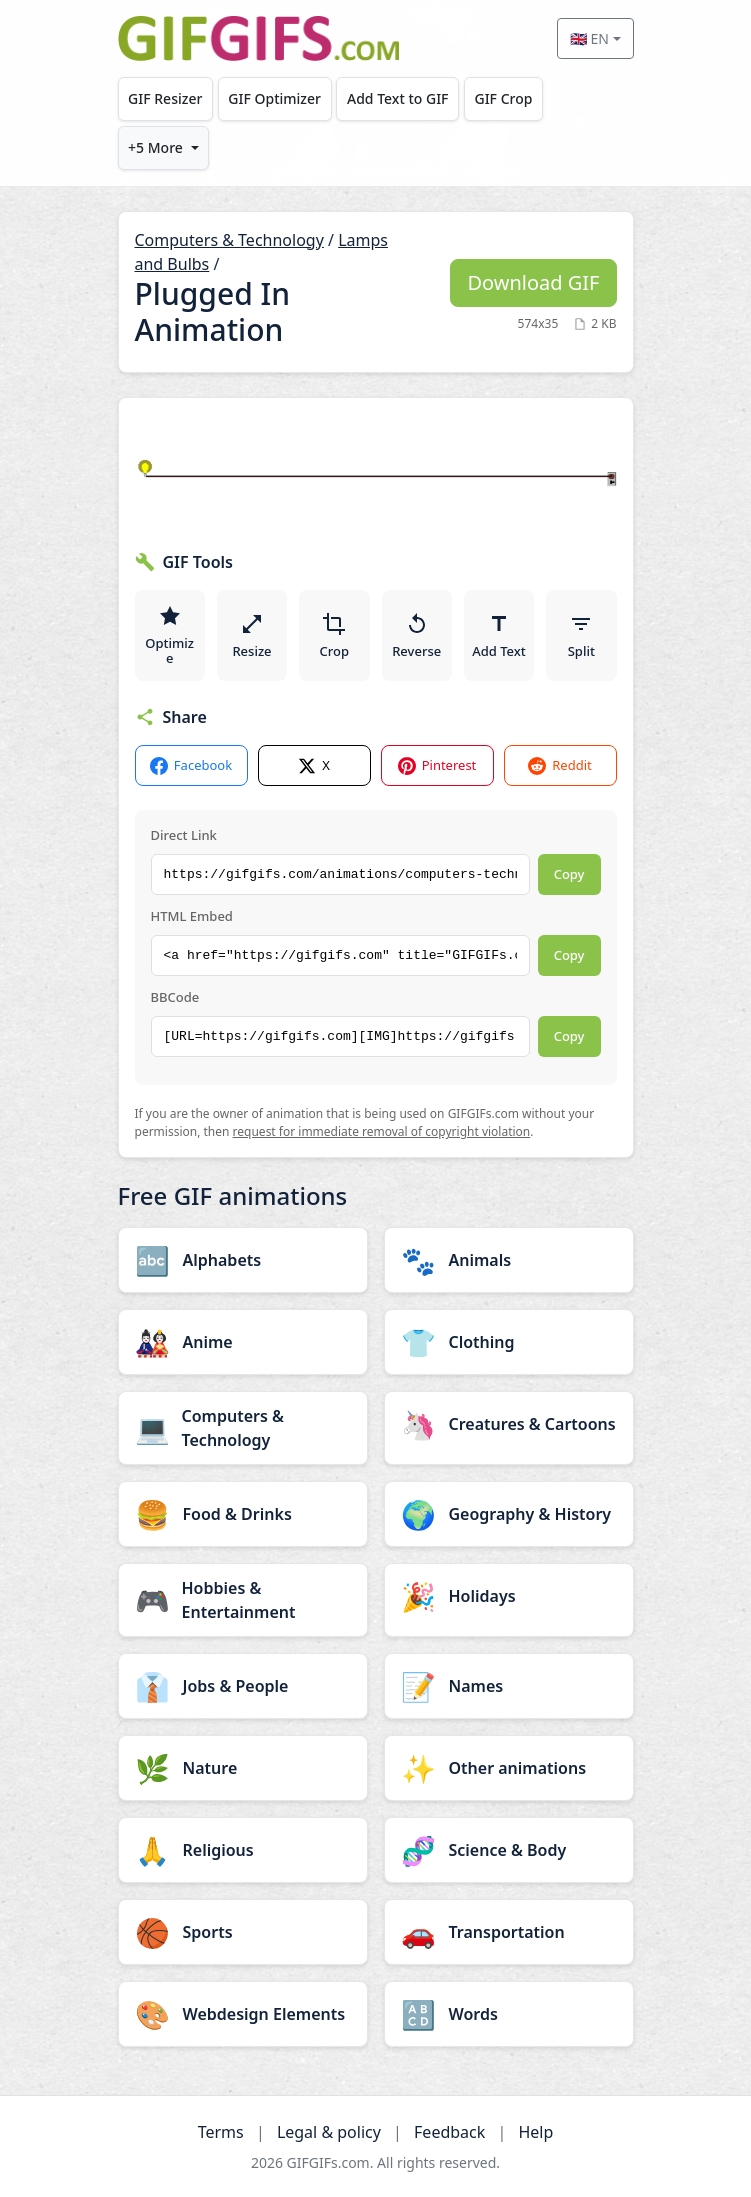  I want to click on Copy, so click(569, 874).